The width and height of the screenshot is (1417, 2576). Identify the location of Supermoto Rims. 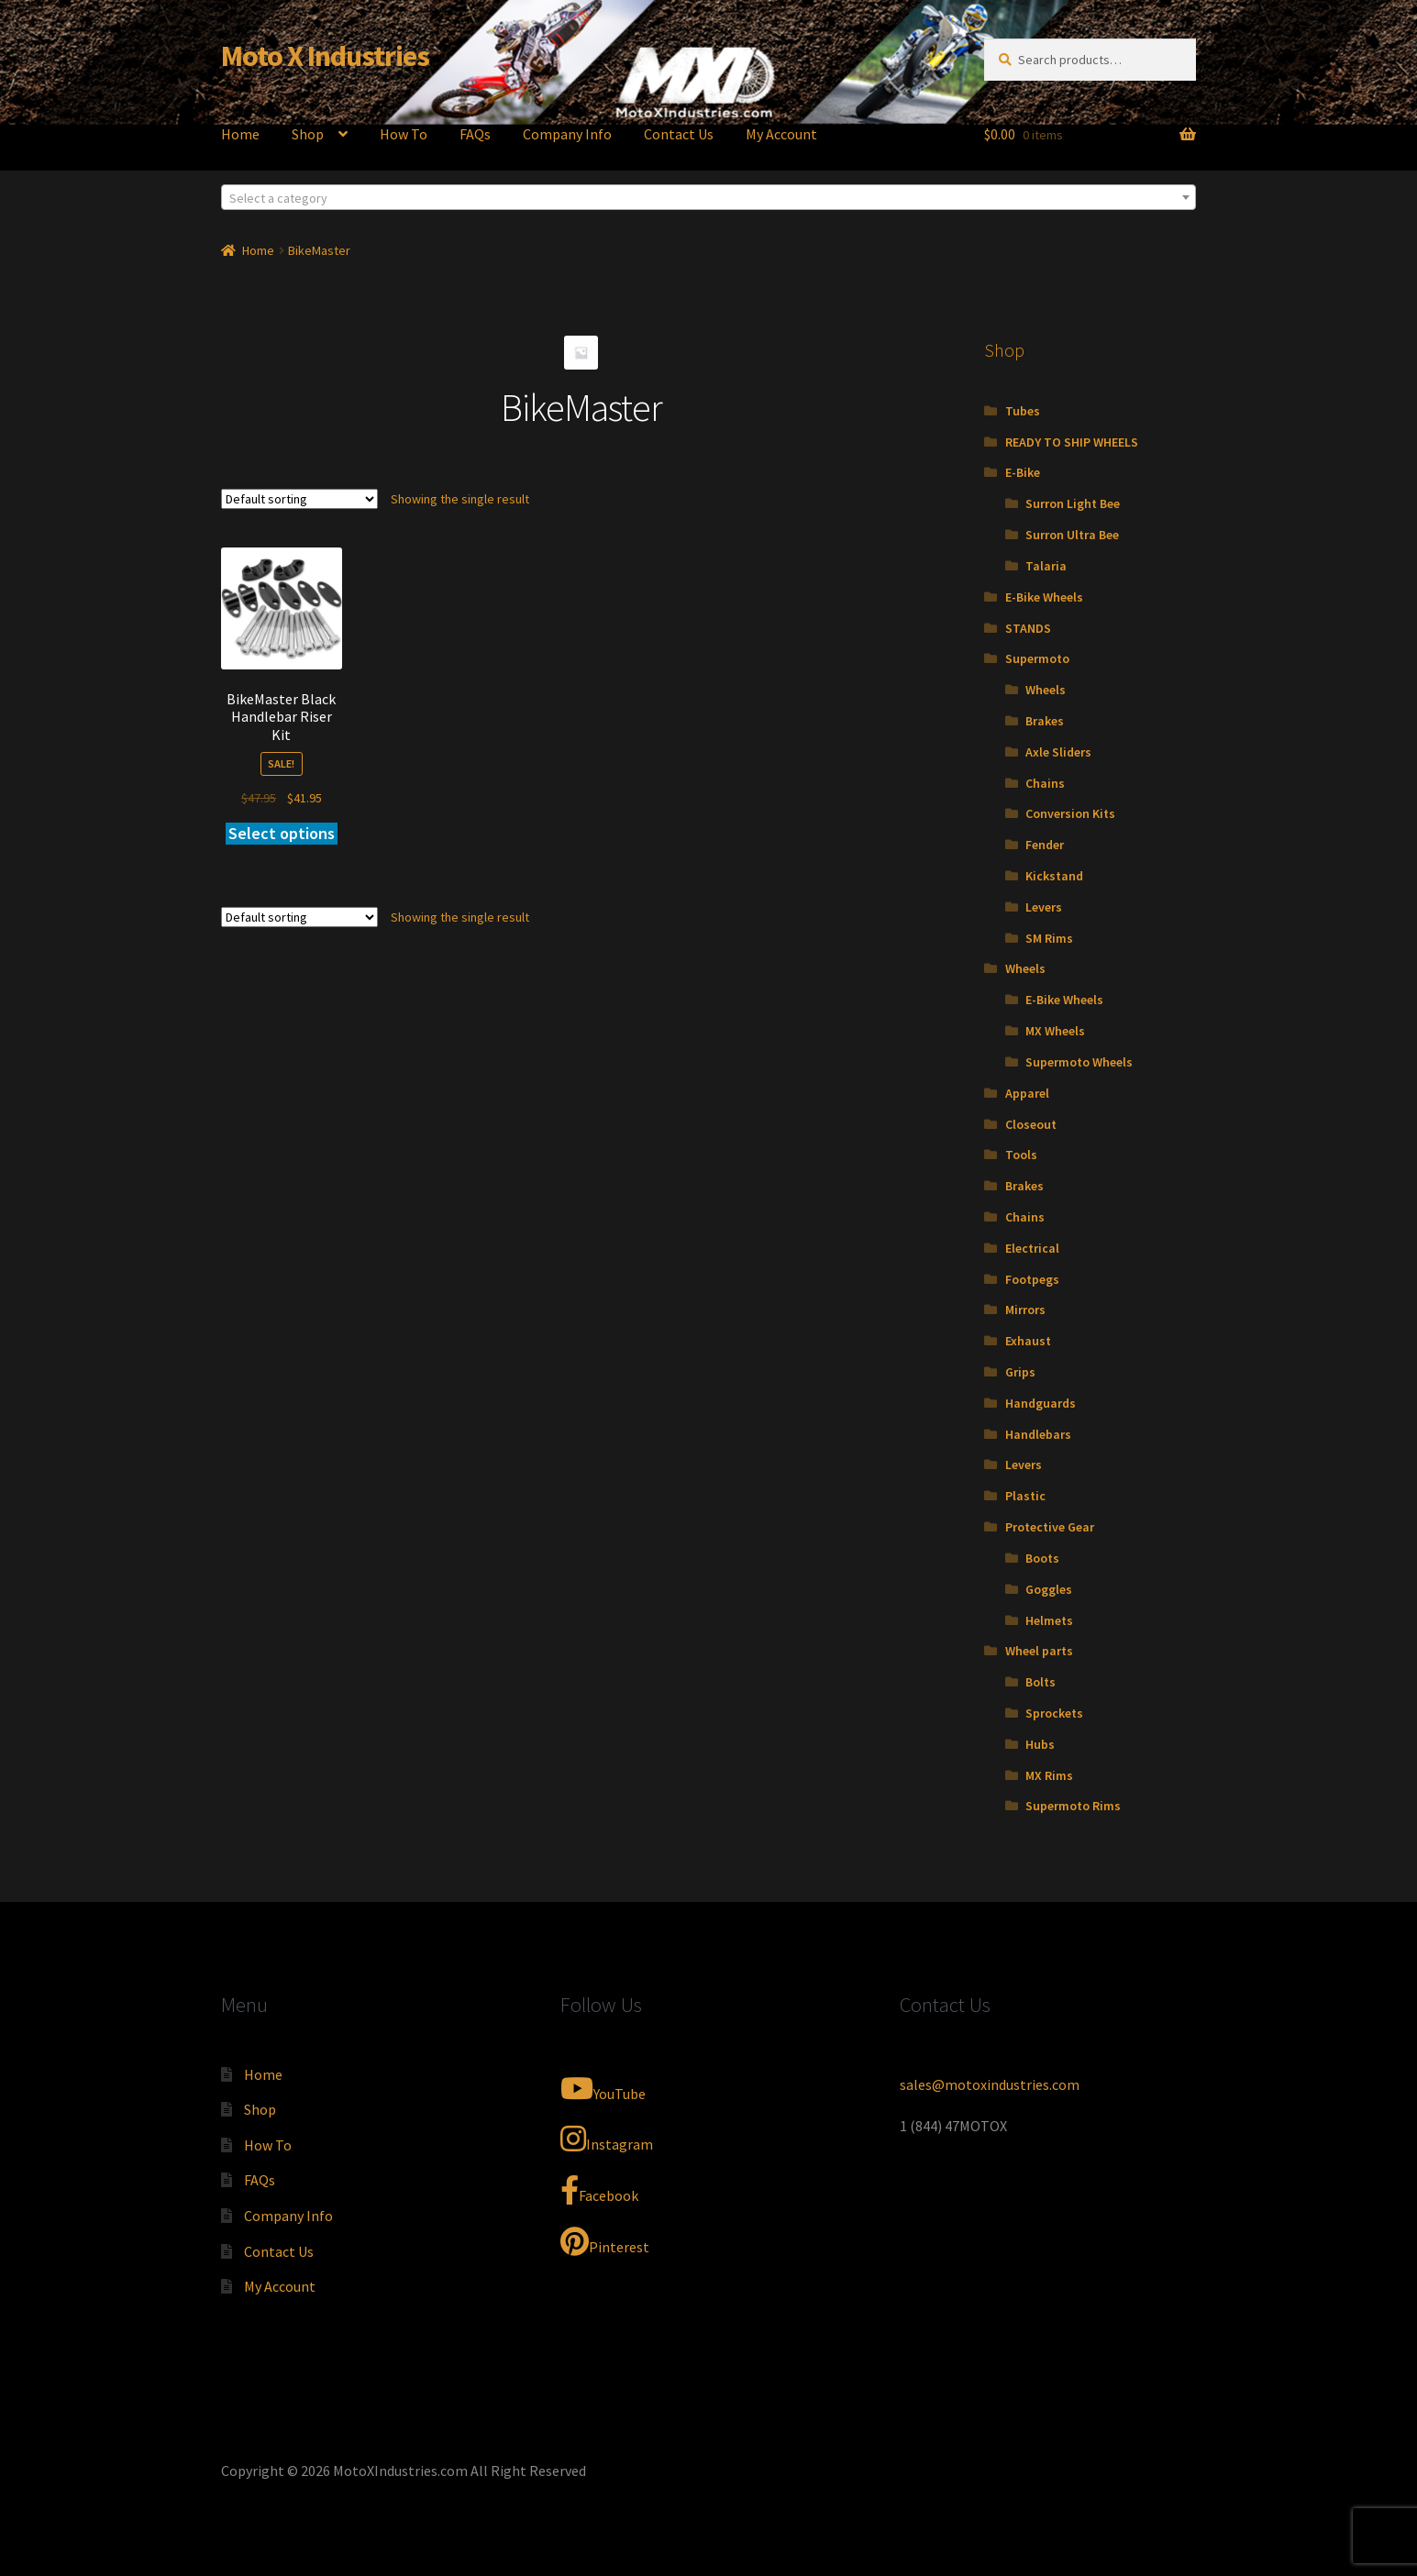
(1073, 1805).